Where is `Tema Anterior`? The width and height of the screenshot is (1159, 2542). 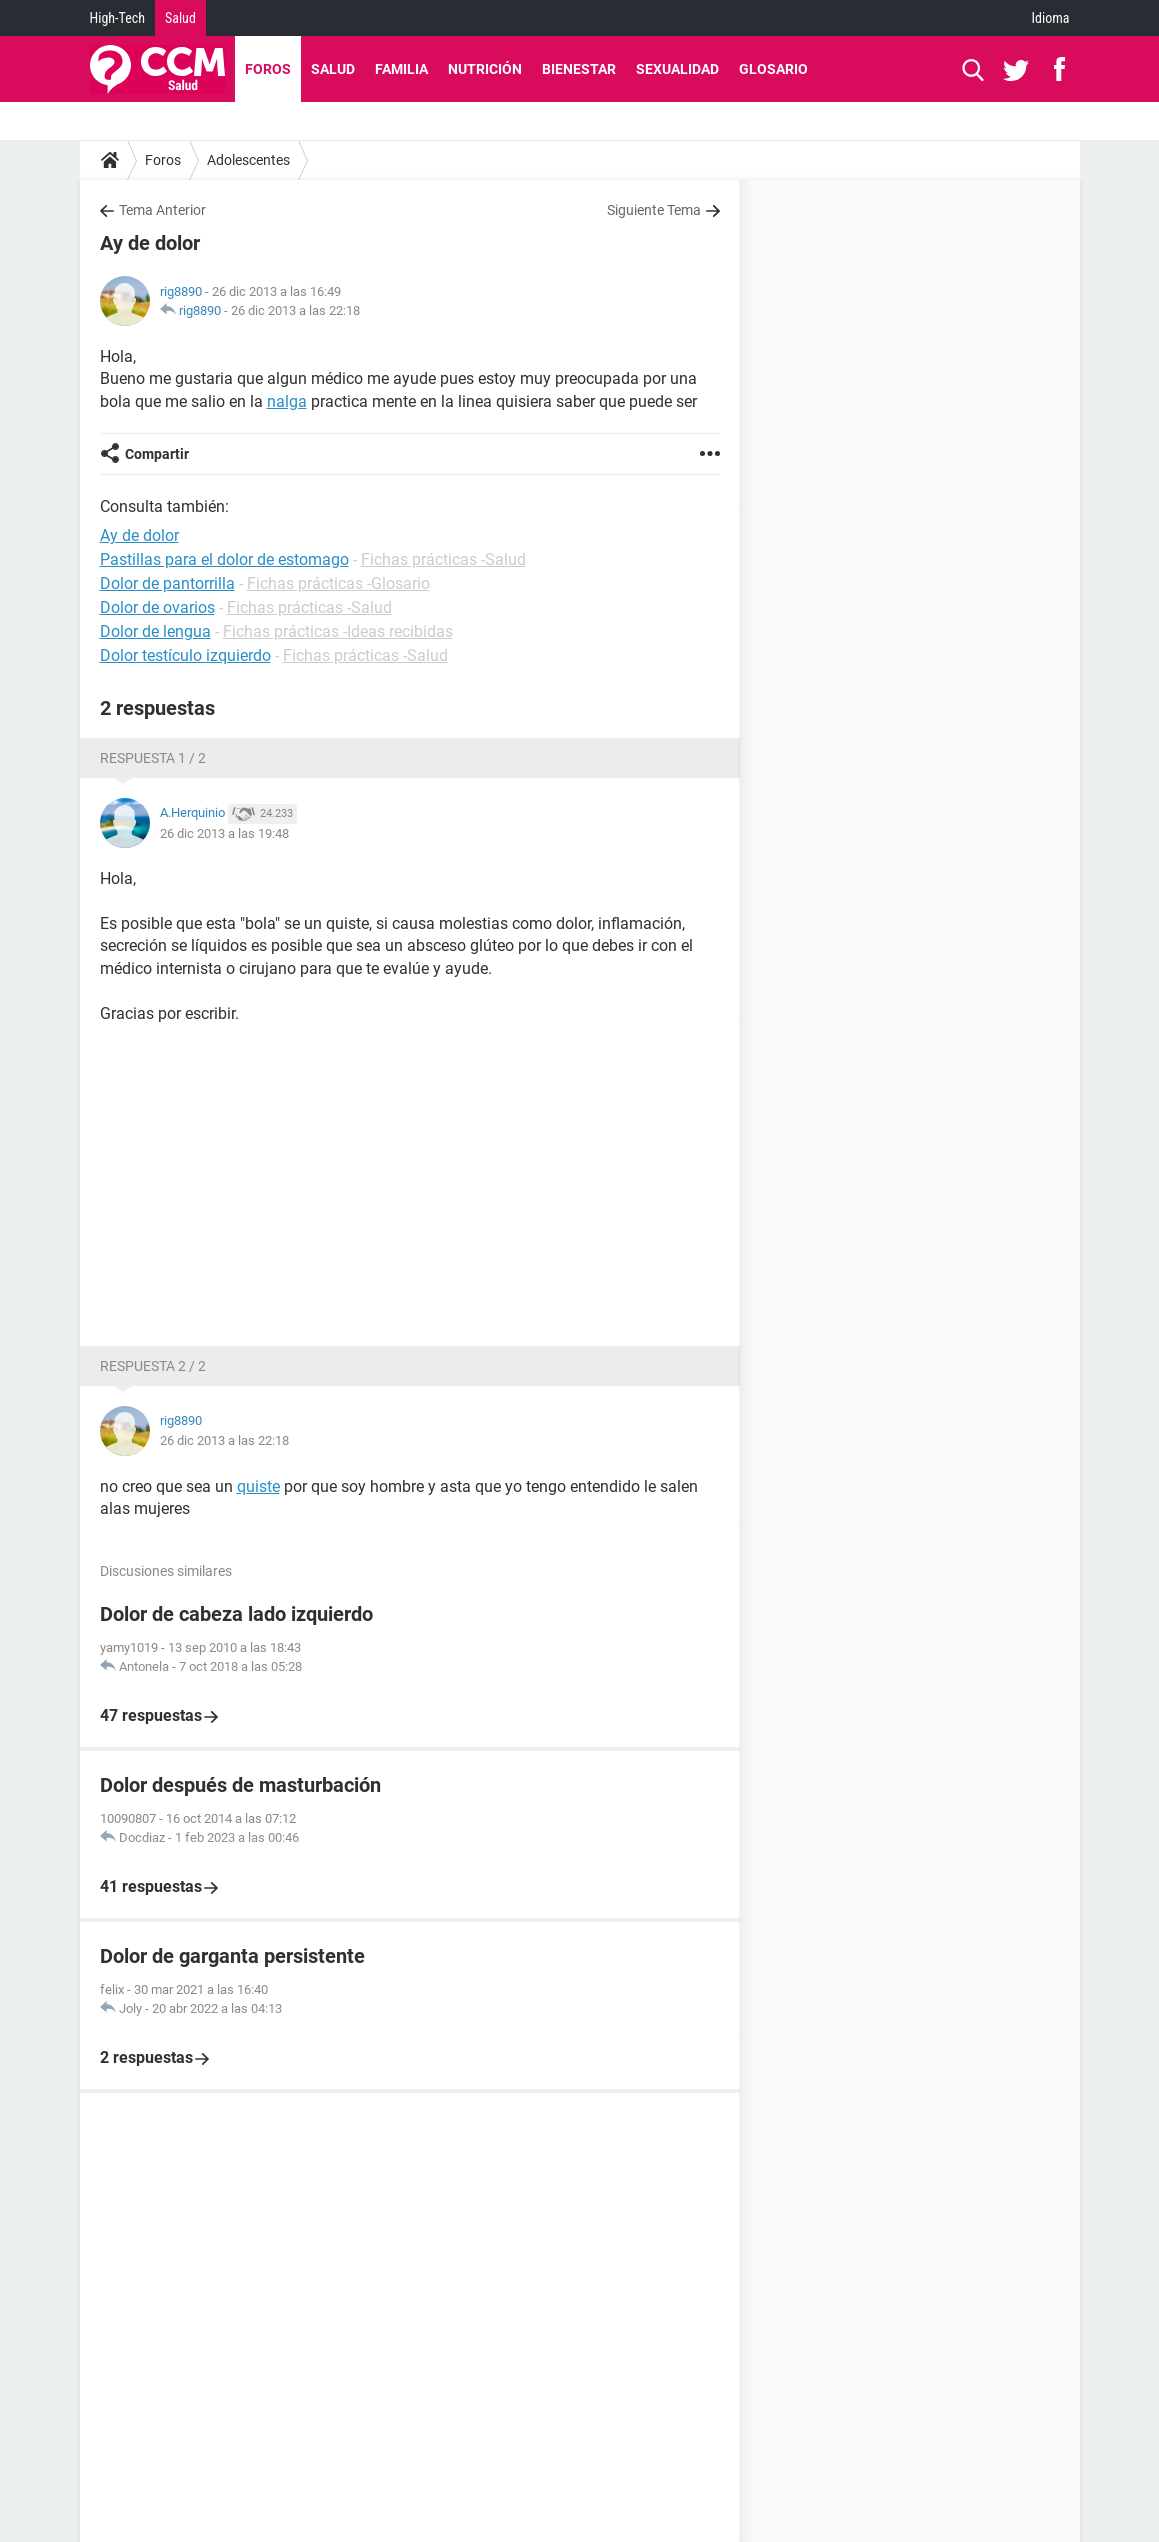
Tema Anterior is located at coordinates (162, 210).